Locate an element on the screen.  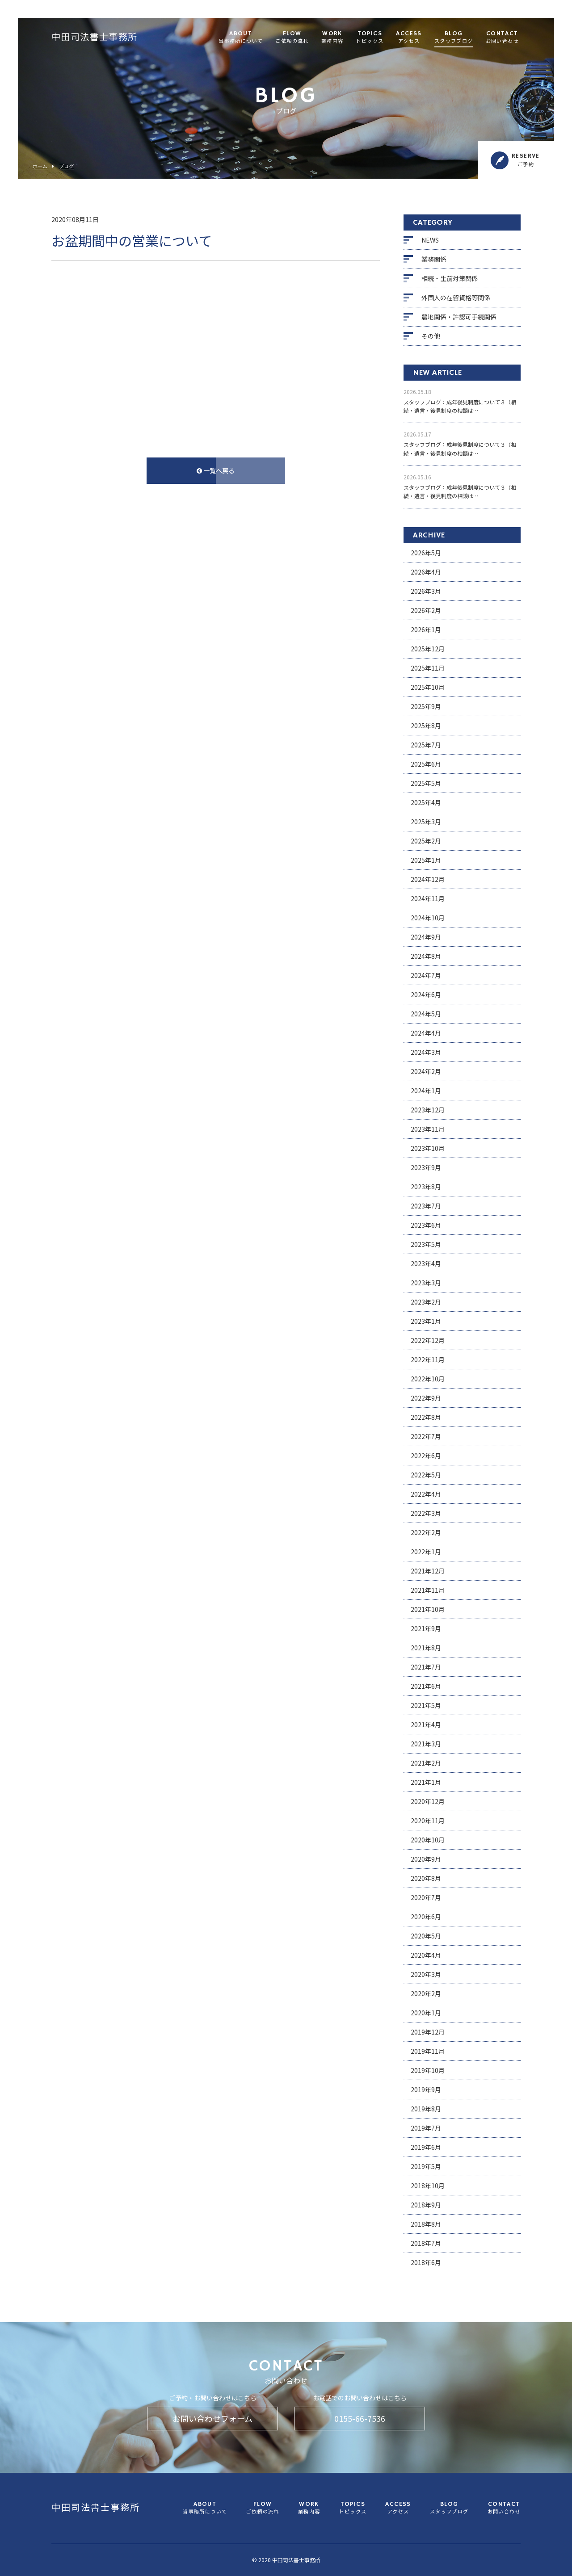
2024年6月 is located at coordinates (426, 994).